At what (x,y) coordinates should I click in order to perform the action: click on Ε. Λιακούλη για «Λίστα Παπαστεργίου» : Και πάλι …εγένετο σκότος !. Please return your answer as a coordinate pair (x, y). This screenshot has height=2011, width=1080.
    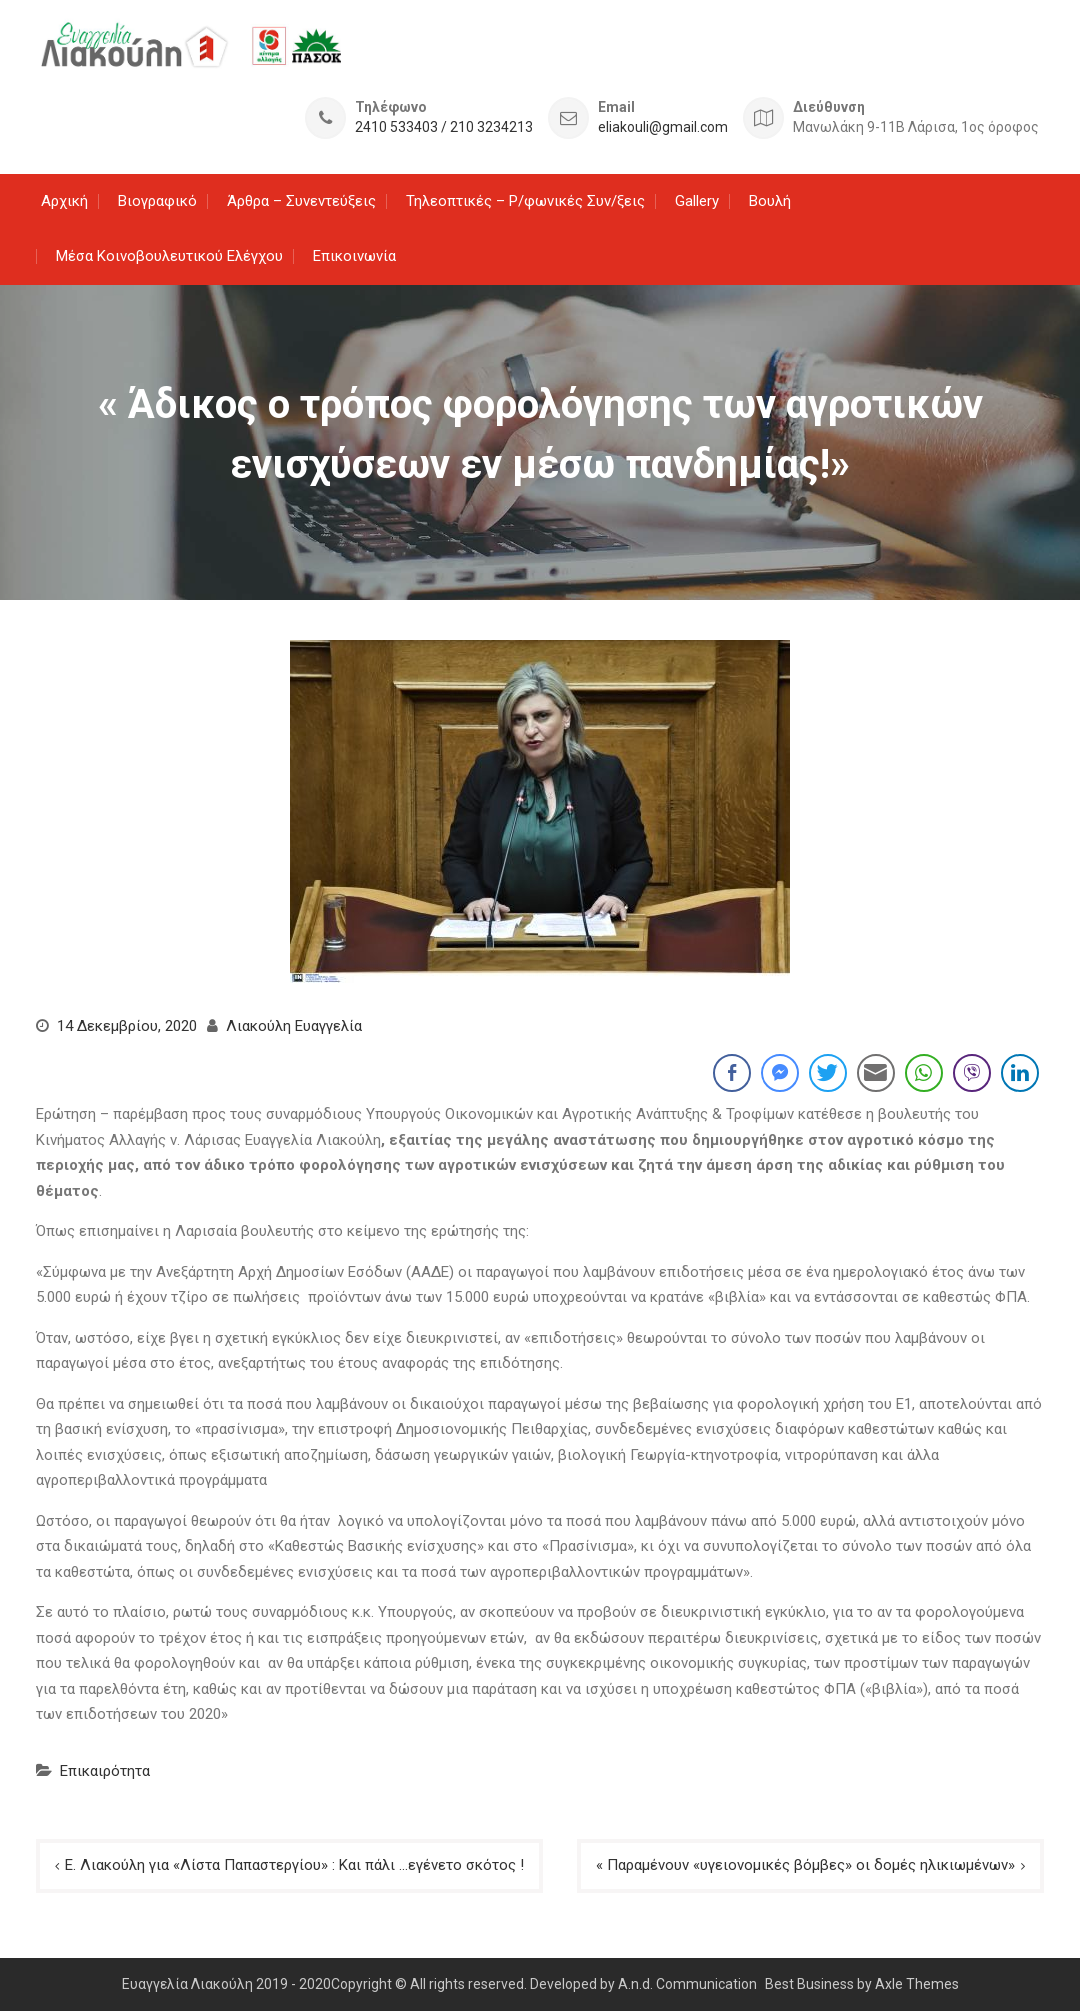
    Looking at the image, I should click on (294, 1865).